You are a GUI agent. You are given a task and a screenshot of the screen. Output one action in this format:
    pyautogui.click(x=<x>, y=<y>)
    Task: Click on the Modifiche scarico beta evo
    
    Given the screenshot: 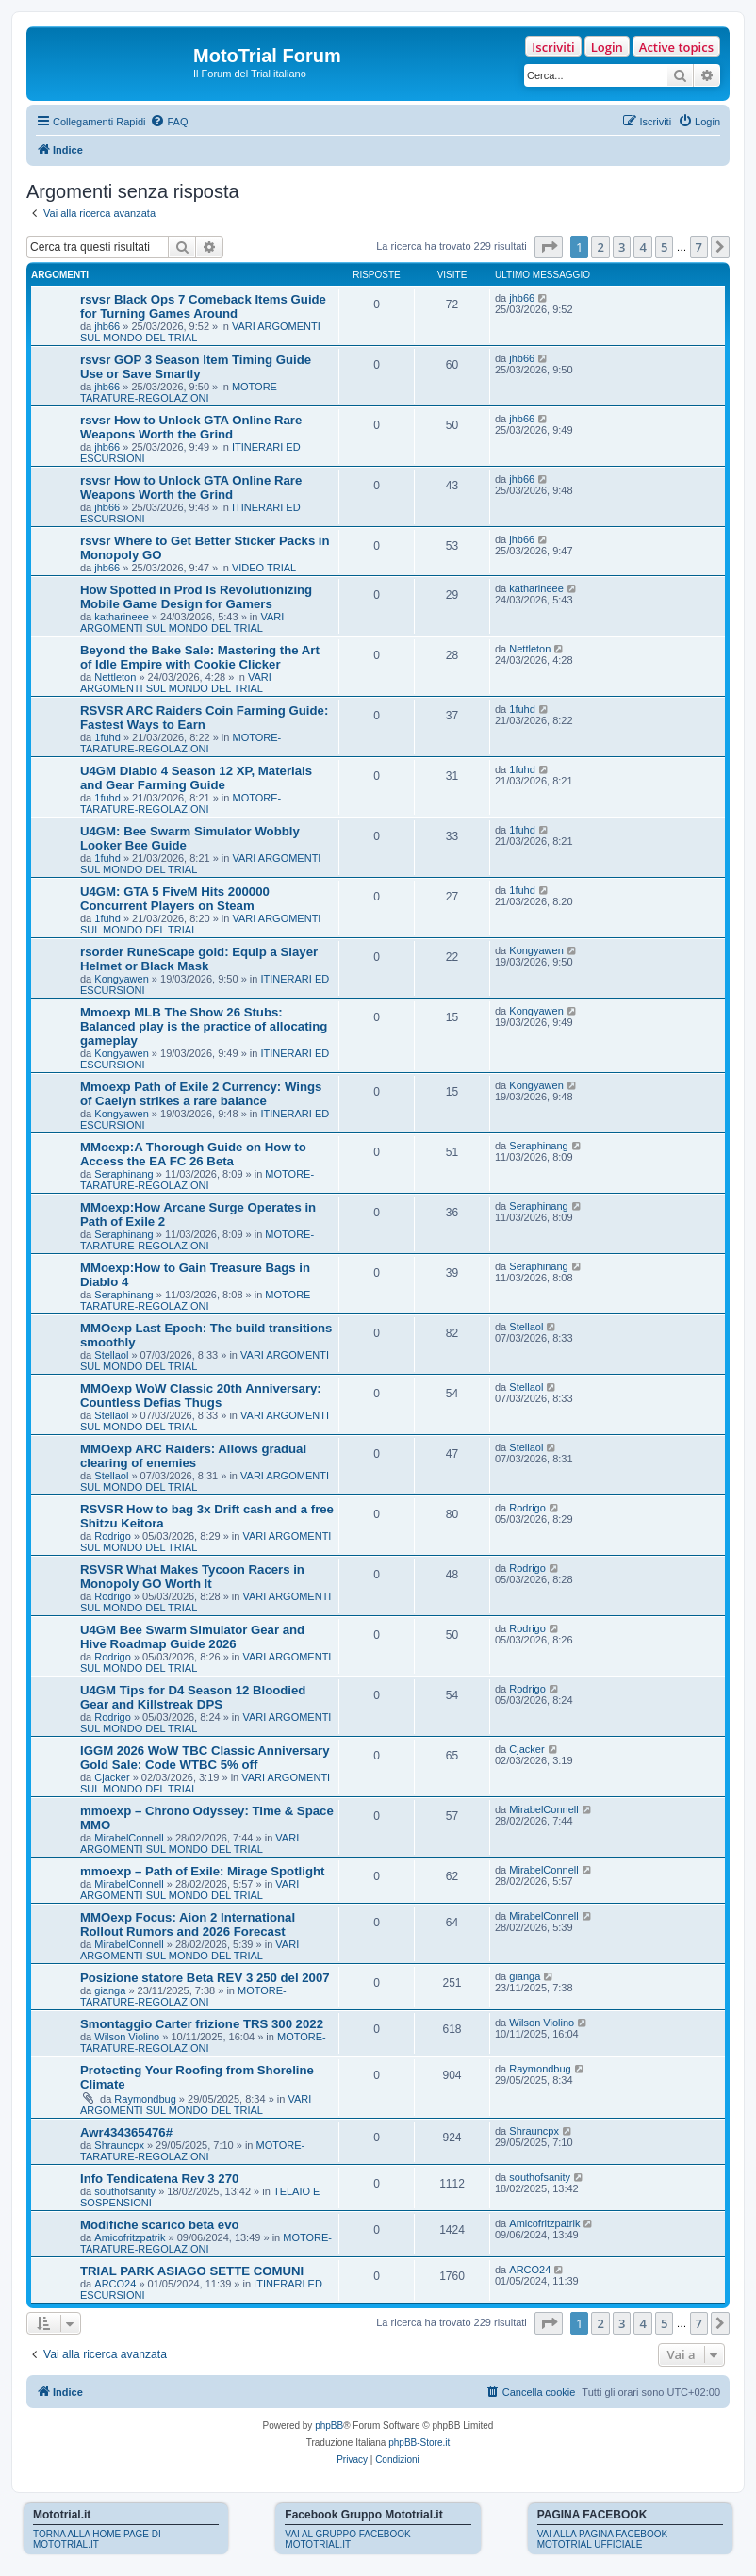 What is the action you would take?
    pyautogui.click(x=159, y=2225)
    